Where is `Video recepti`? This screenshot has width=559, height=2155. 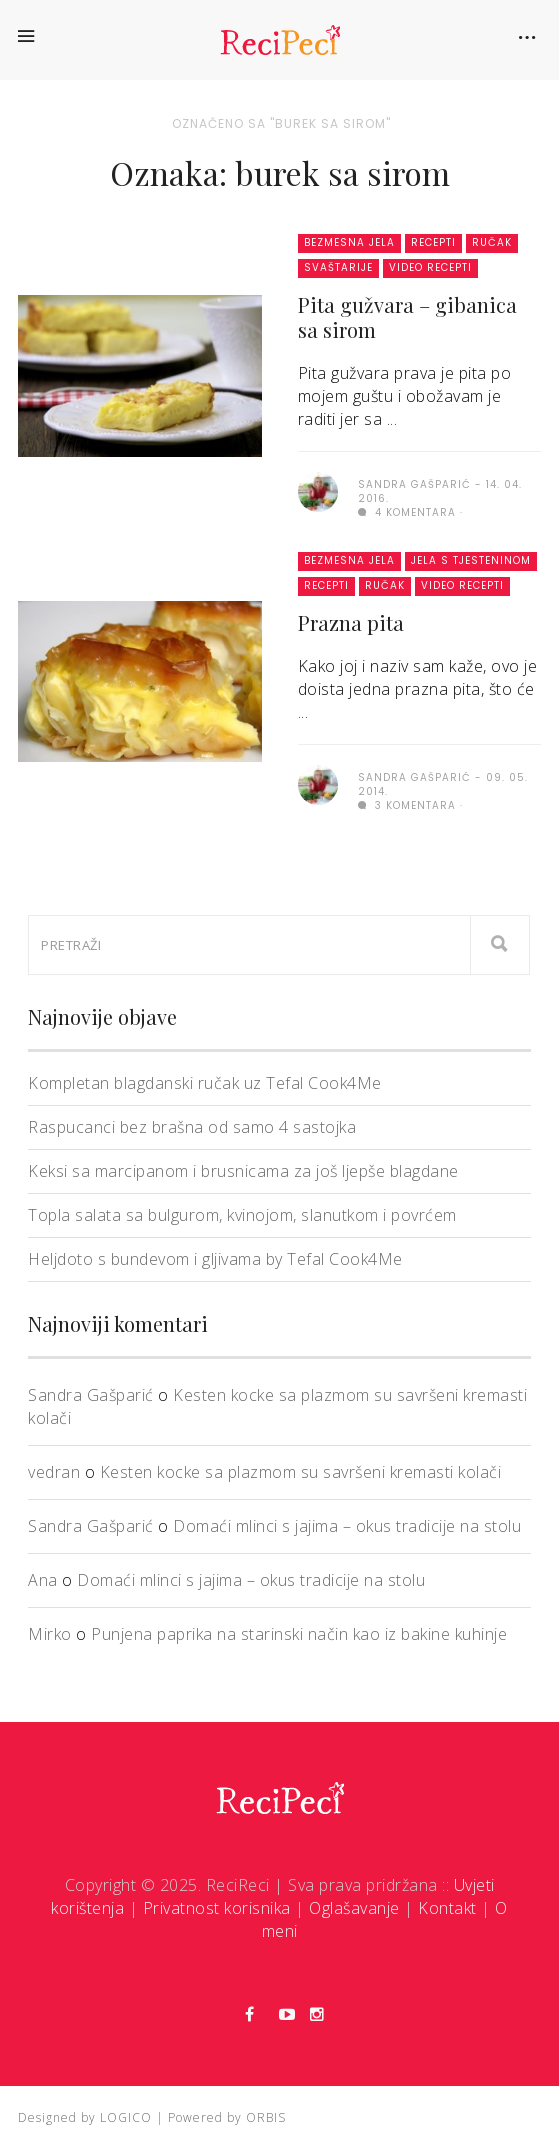 Video recepti is located at coordinates (430, 267).